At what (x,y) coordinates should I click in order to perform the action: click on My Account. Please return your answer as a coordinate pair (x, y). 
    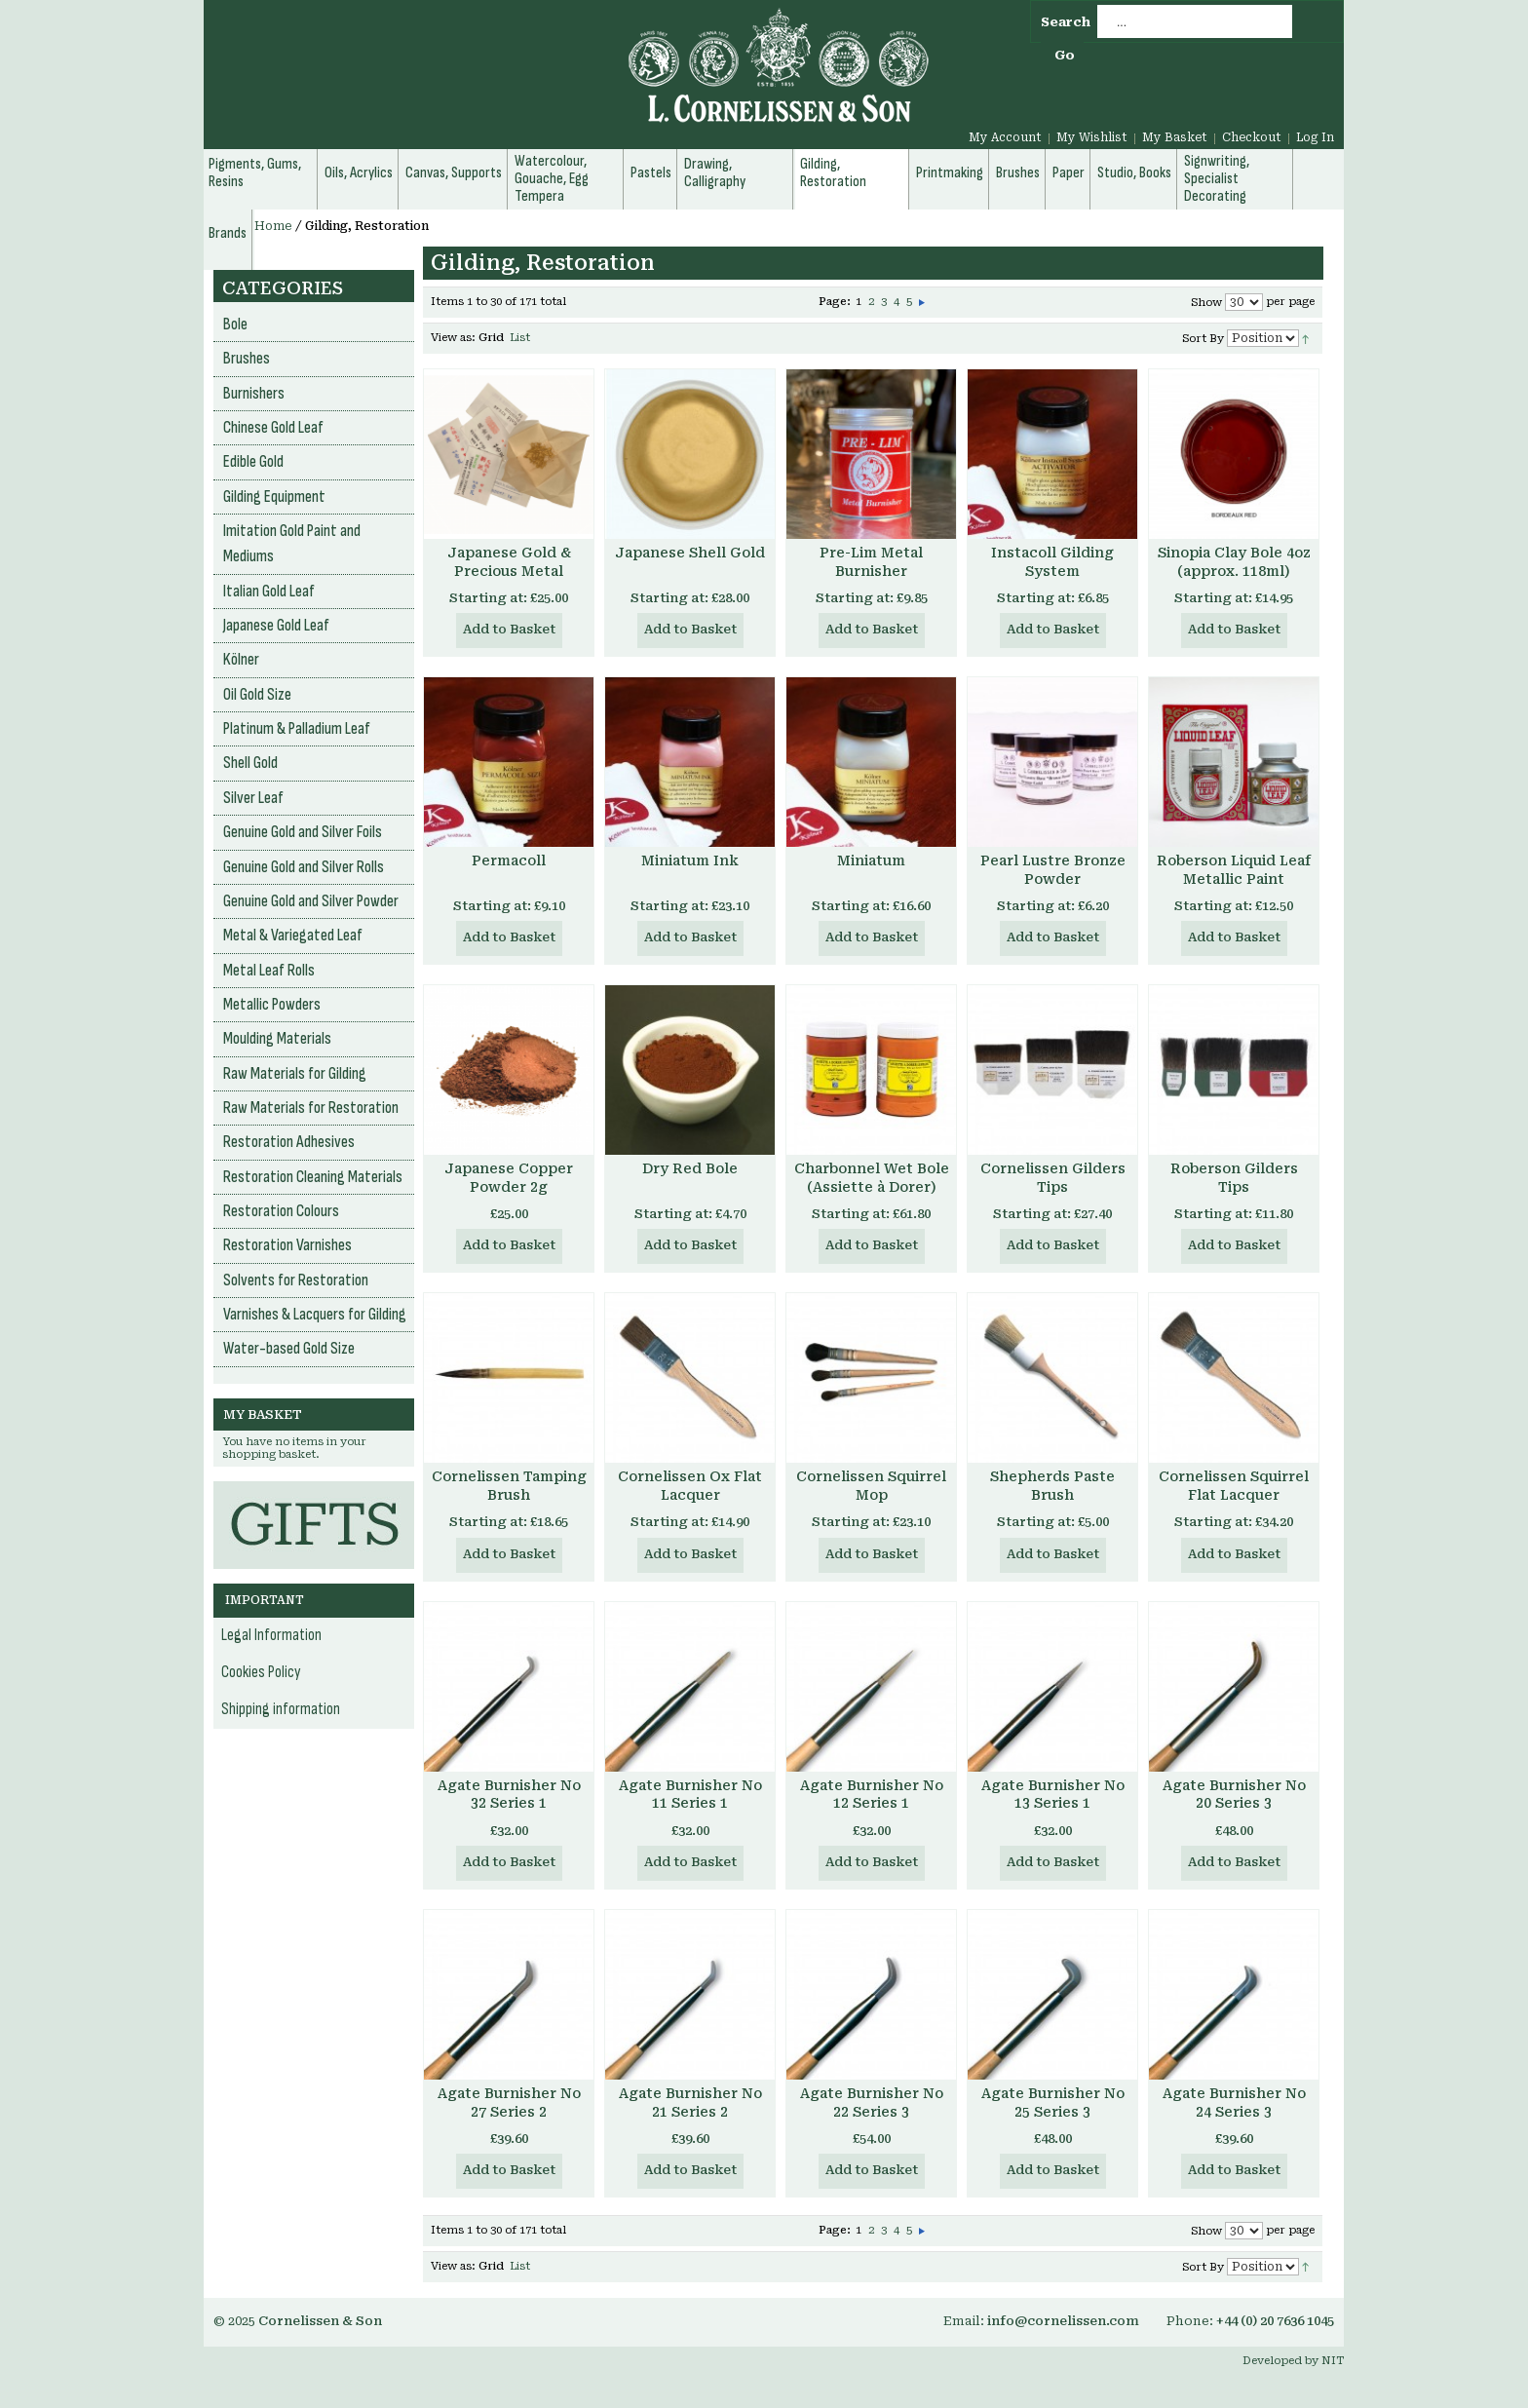
    Looking at the image, I should click on (1005, 137).